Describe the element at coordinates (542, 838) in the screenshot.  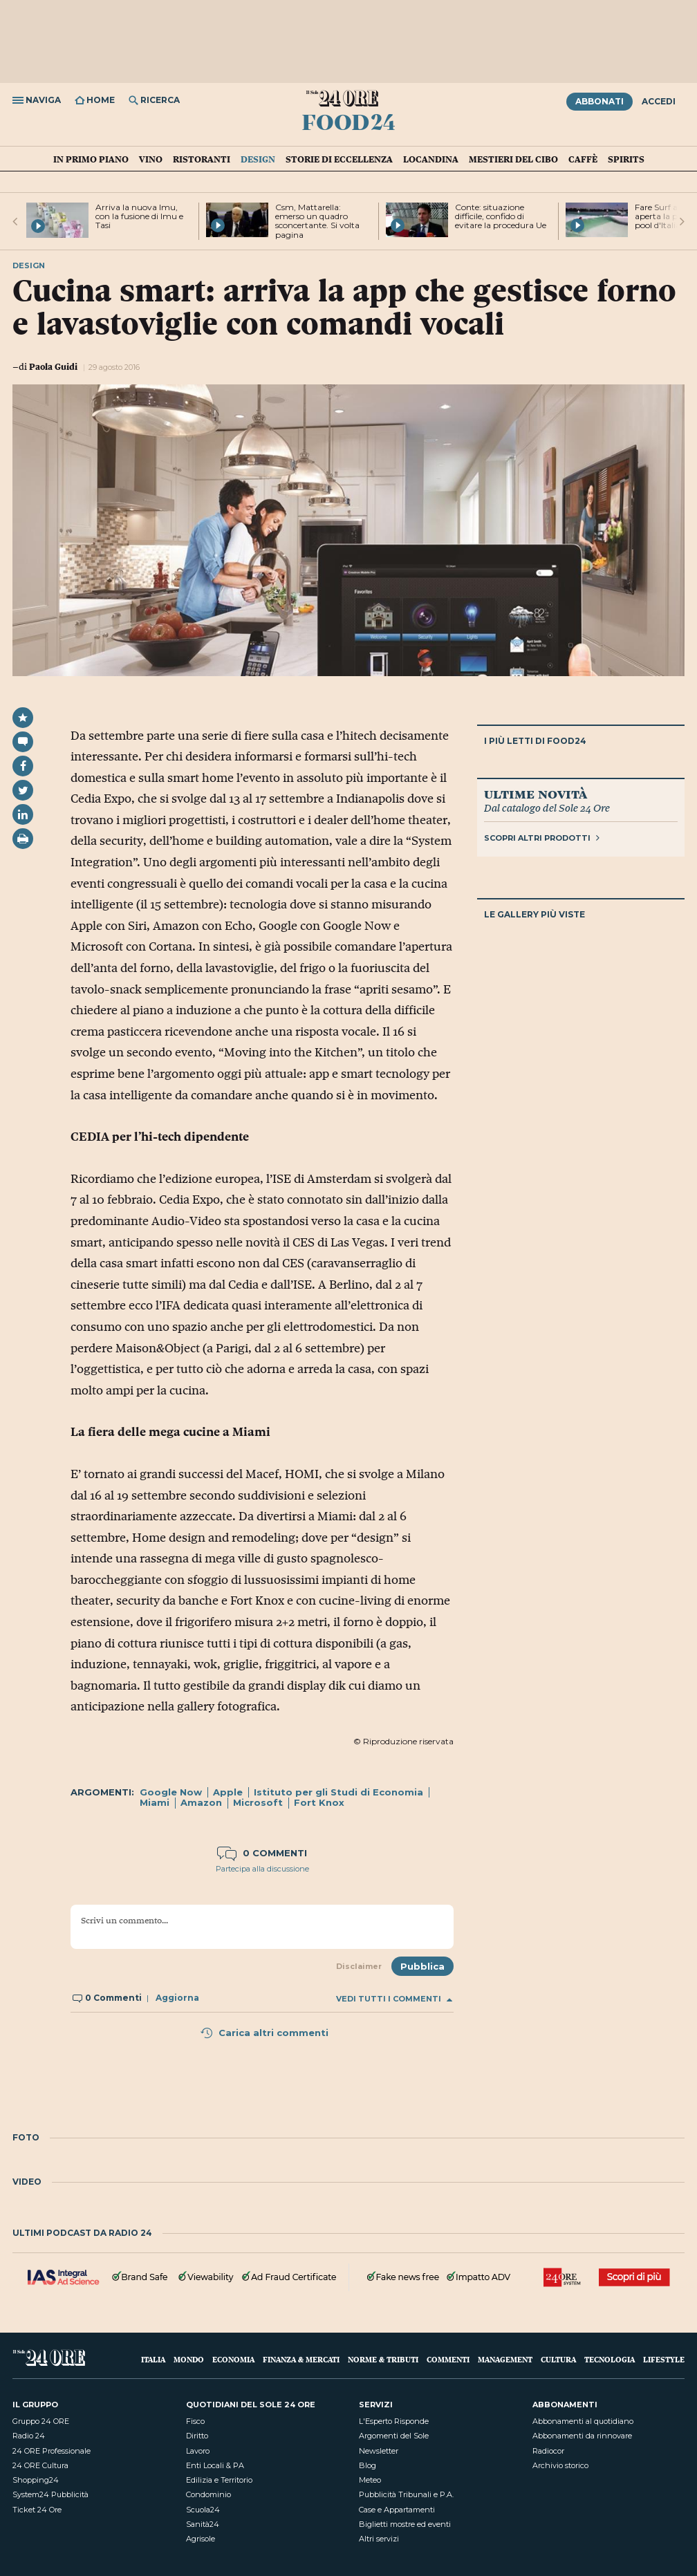
I see `Scopri altri prodotti` at that location.